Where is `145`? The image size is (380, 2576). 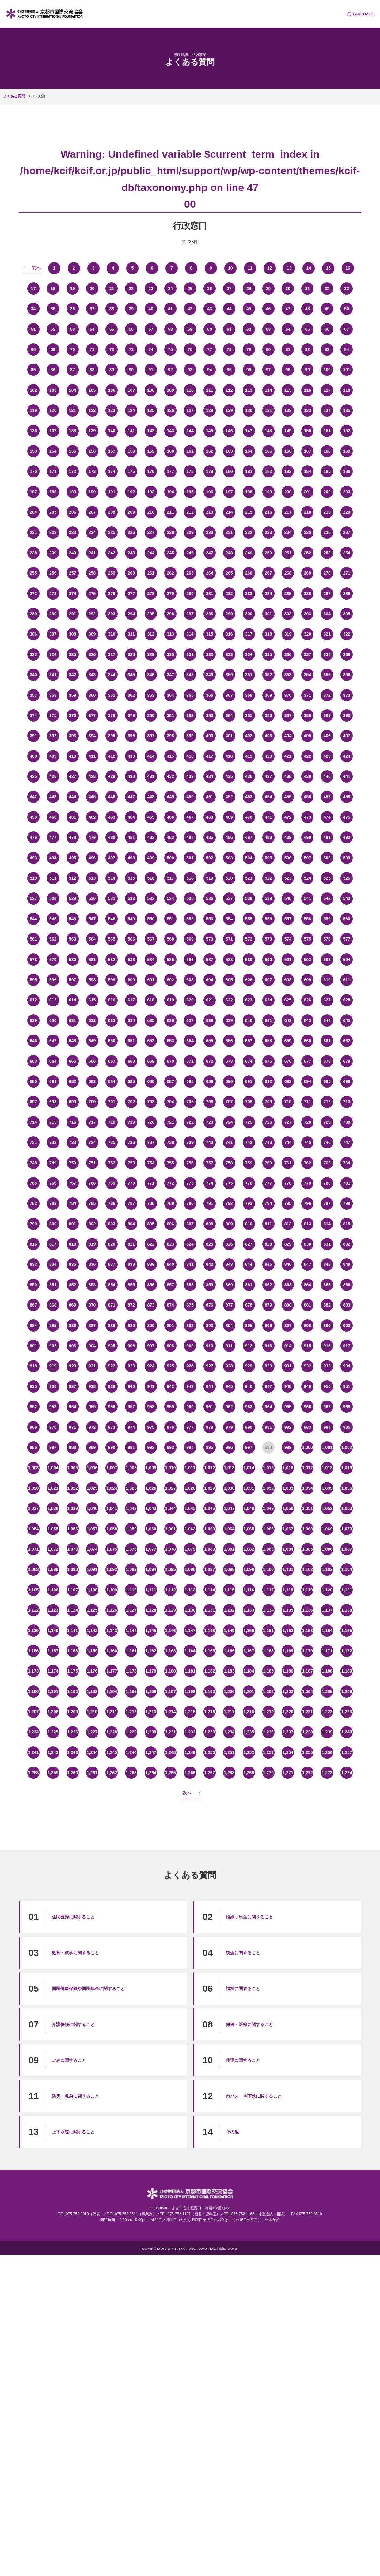
145 is located at coordinates (209, 430).